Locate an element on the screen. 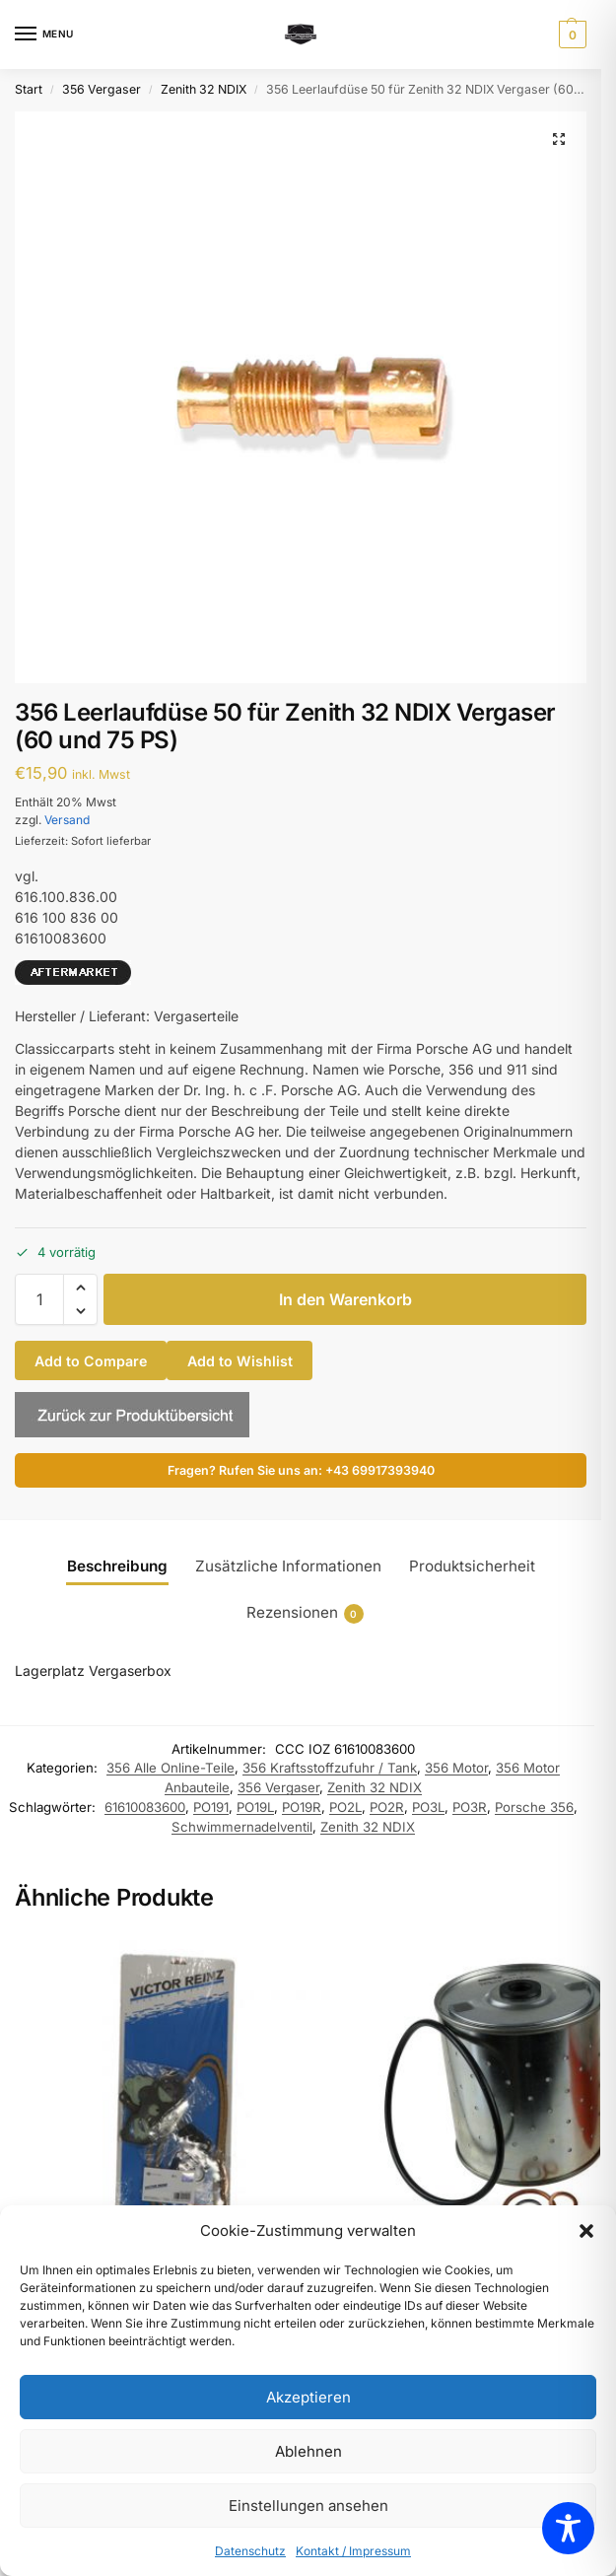  [Toggle Accessibility Toolbar] is located at coordinates (568, 2528).